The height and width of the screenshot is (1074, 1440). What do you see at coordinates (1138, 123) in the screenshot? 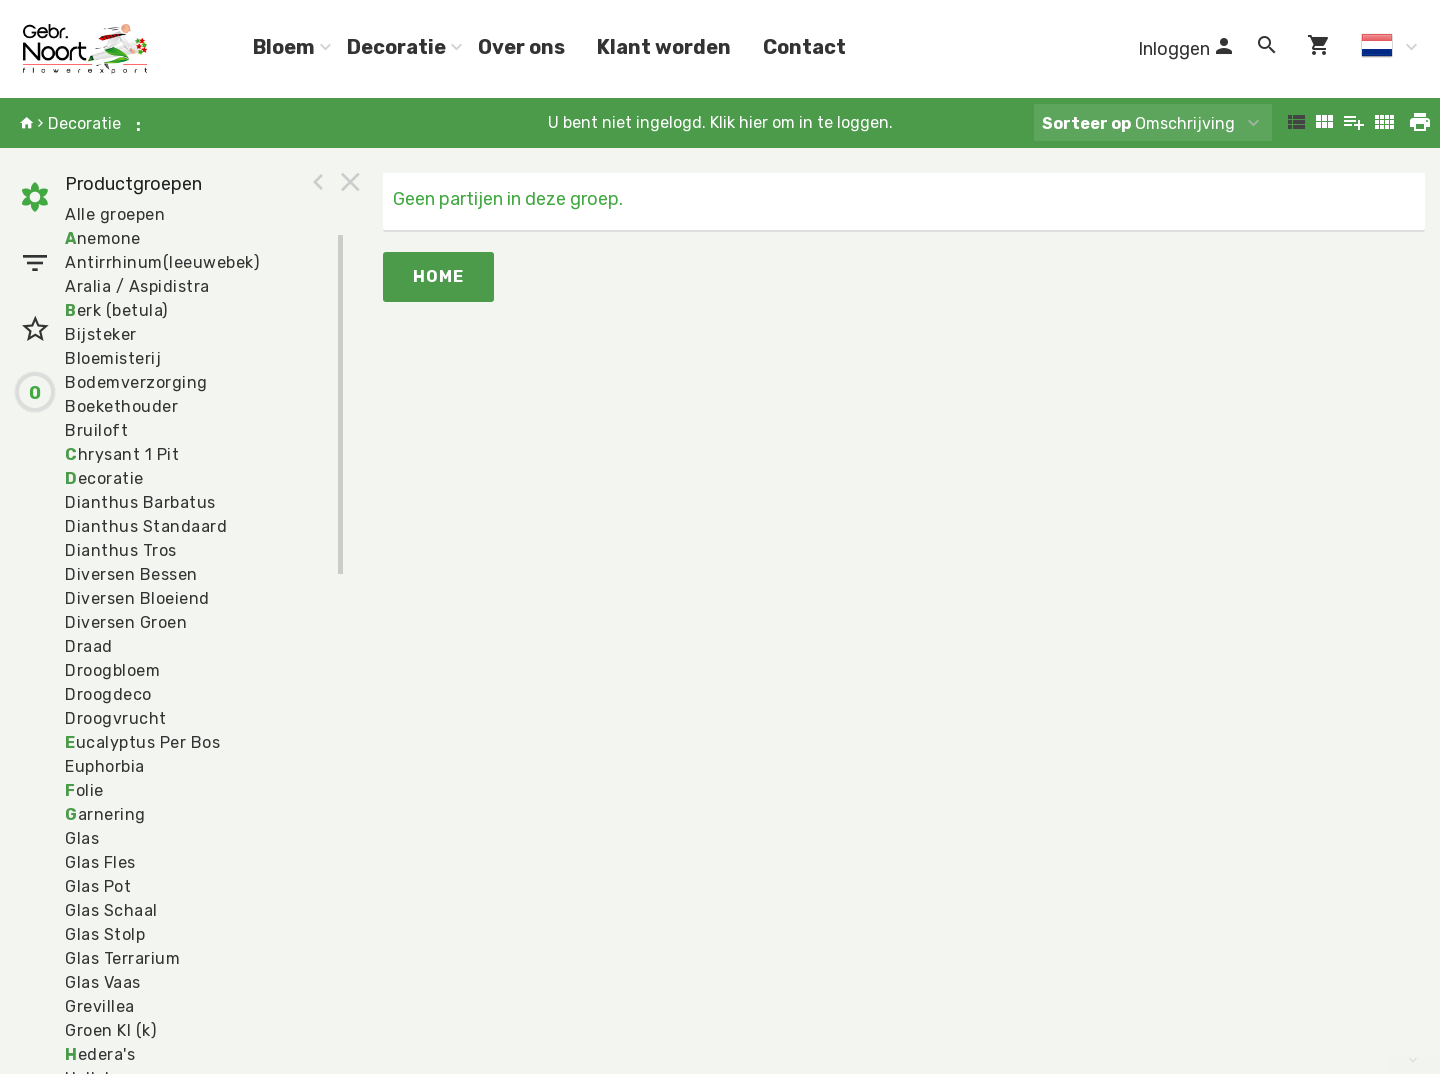
I see `Omschrijving` at bounding box center [1138, 123].